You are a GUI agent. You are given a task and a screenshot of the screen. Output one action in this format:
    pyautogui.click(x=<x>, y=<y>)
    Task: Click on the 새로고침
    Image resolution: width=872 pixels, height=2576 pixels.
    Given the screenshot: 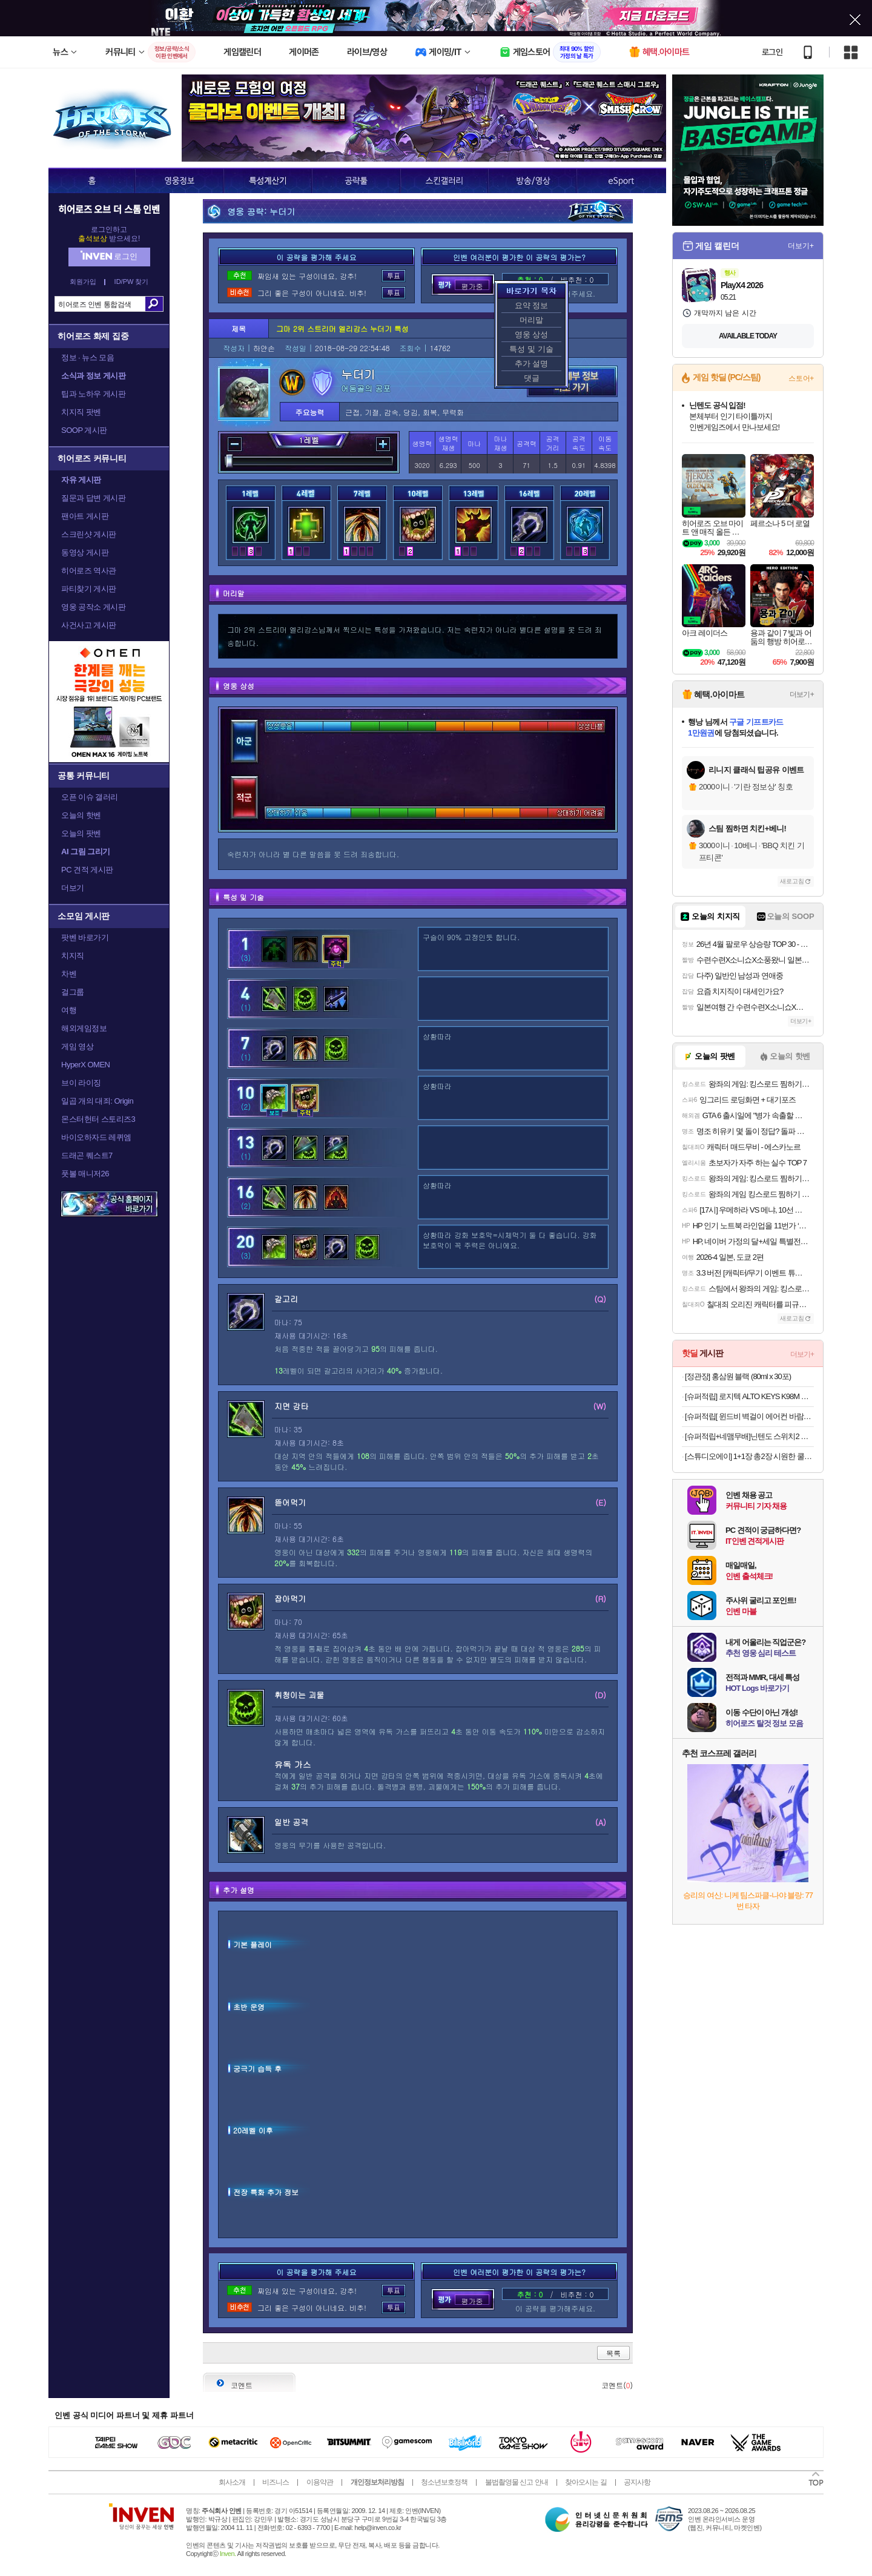 What is the action you would take?
    pyautogui.click(x=792, y=881)
    